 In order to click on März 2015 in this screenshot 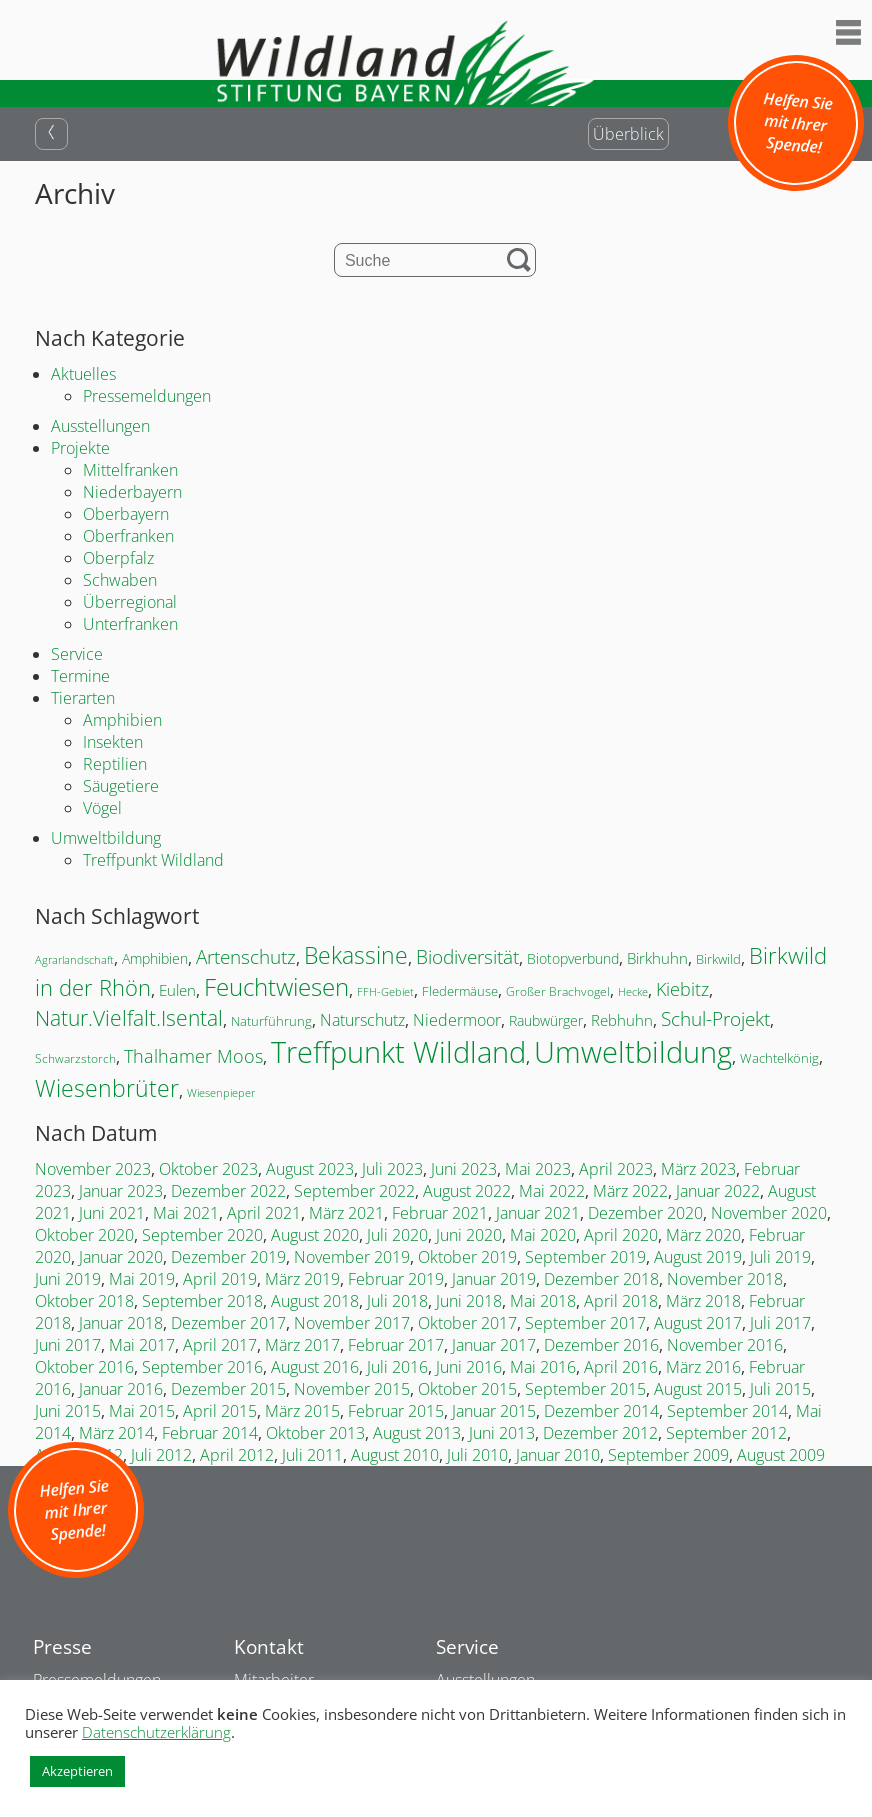, I will do `click(302, 1411)`.